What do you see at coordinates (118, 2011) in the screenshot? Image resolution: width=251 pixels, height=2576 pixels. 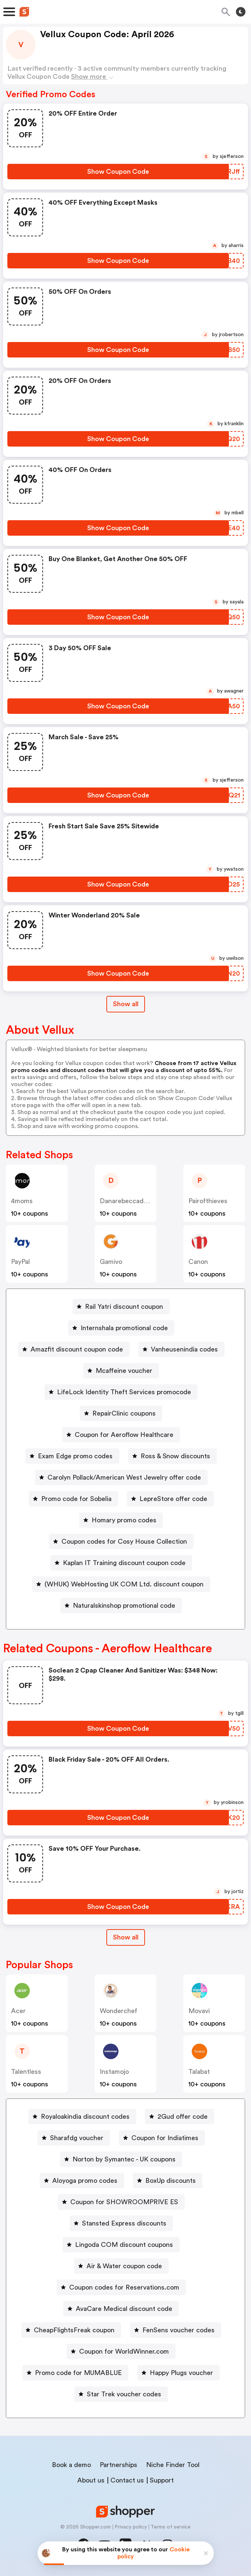 I see `wonderchef` at bounding box center [118, 2011].